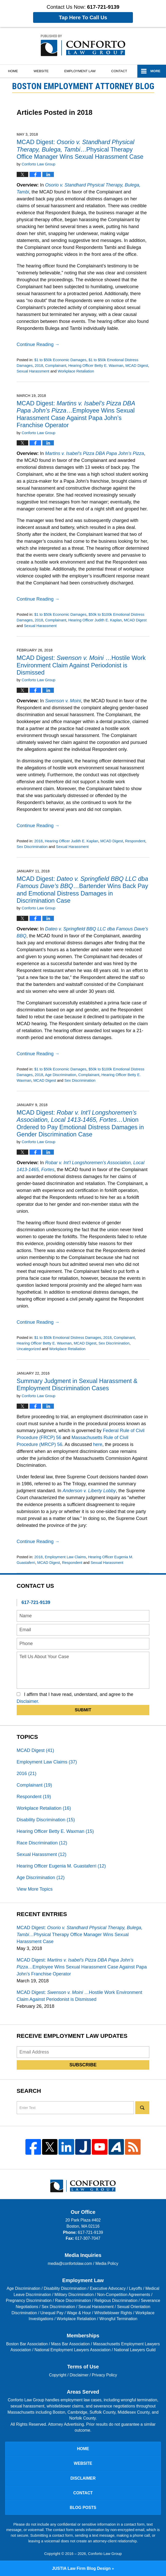 This screenshot has height=2576, width=166. What do you see at coordinates (119, 71) in the screenshot?
I see `Contact` at bounding box center [119, 71].